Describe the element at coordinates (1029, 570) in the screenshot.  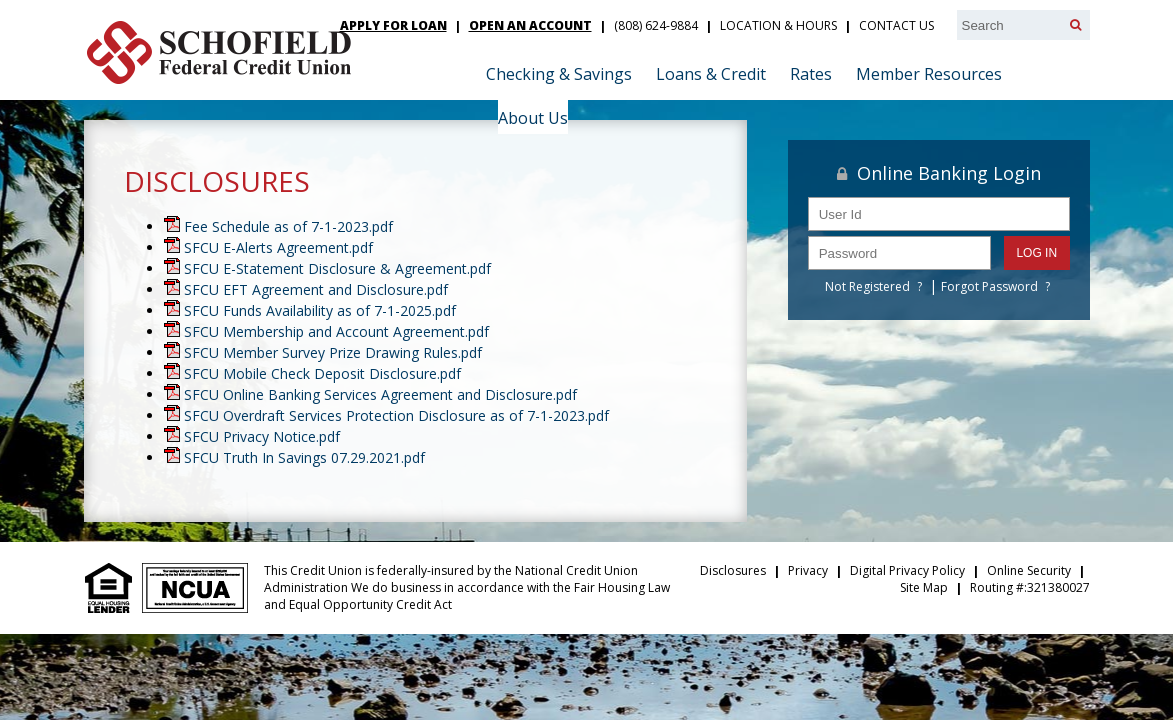
I see `Online Security` at that location.